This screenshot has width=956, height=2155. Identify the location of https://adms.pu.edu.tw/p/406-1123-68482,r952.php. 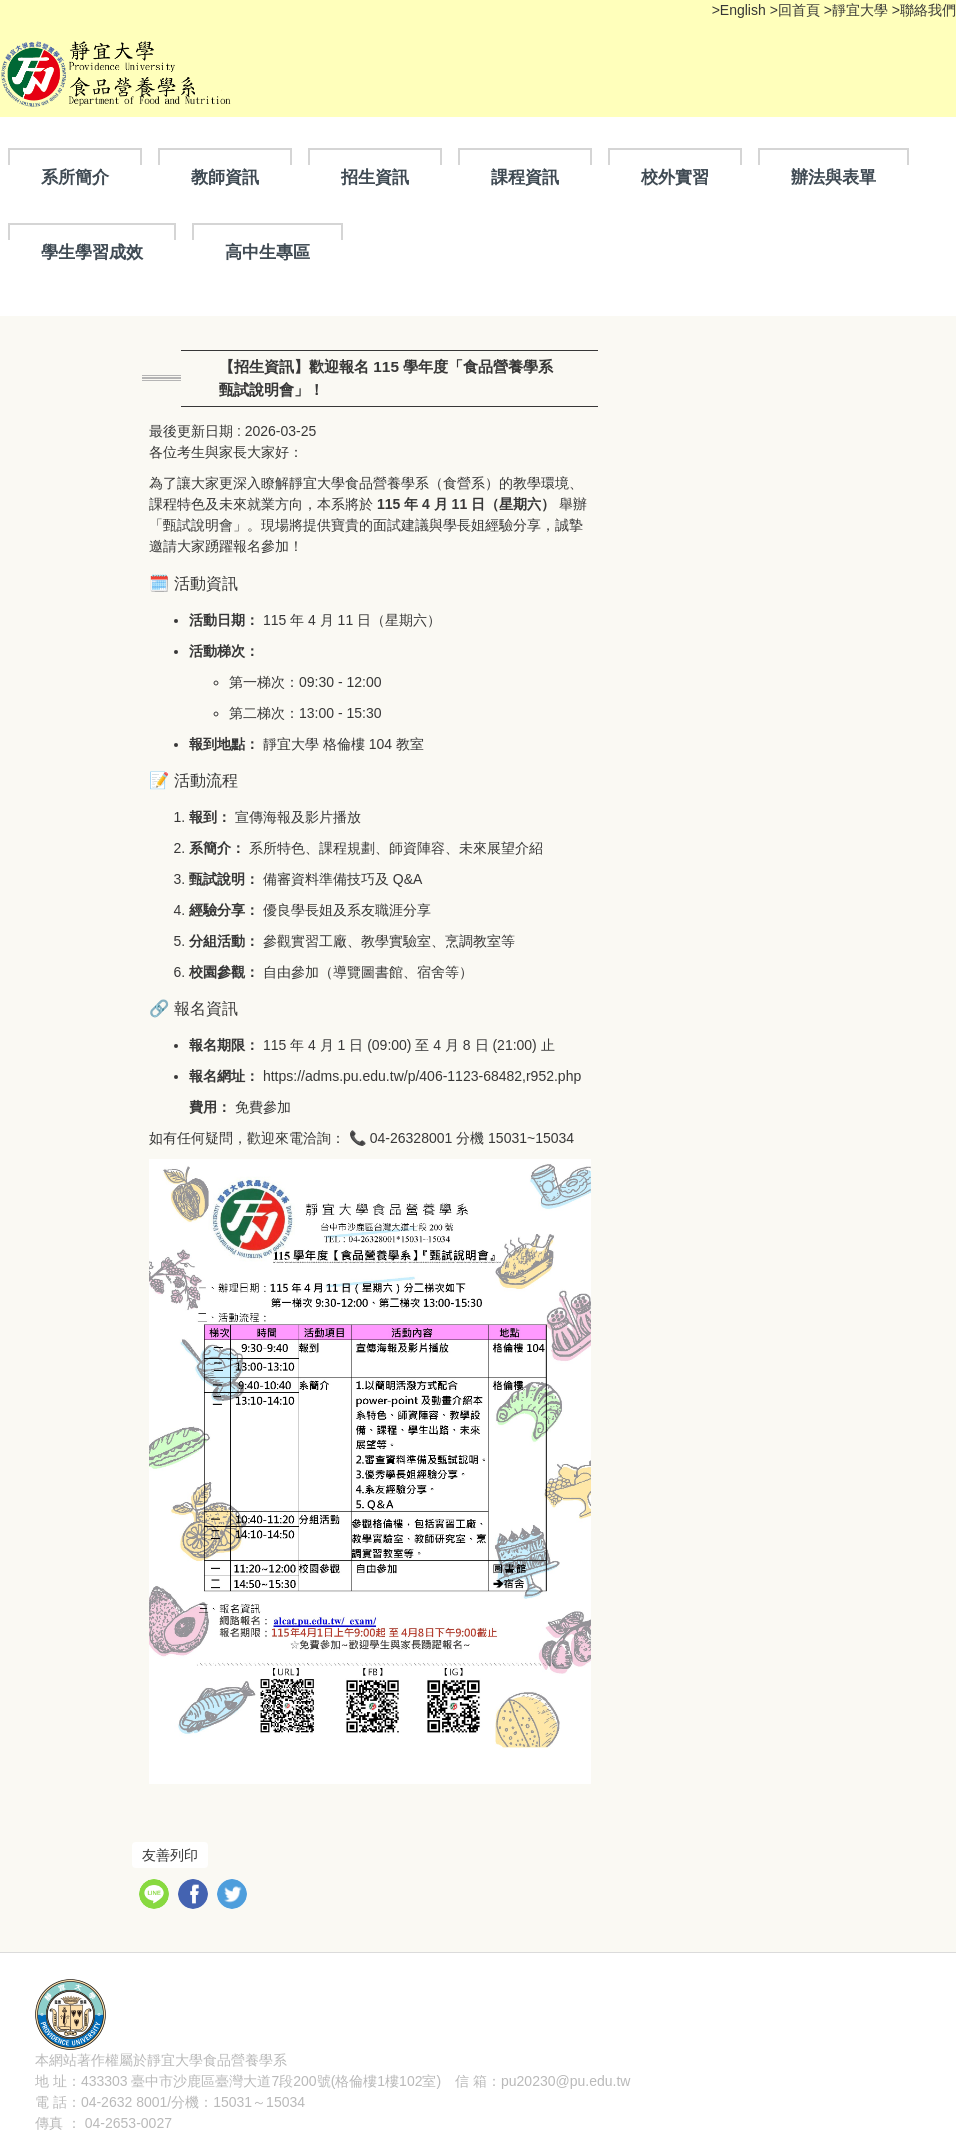
(422, 1076).